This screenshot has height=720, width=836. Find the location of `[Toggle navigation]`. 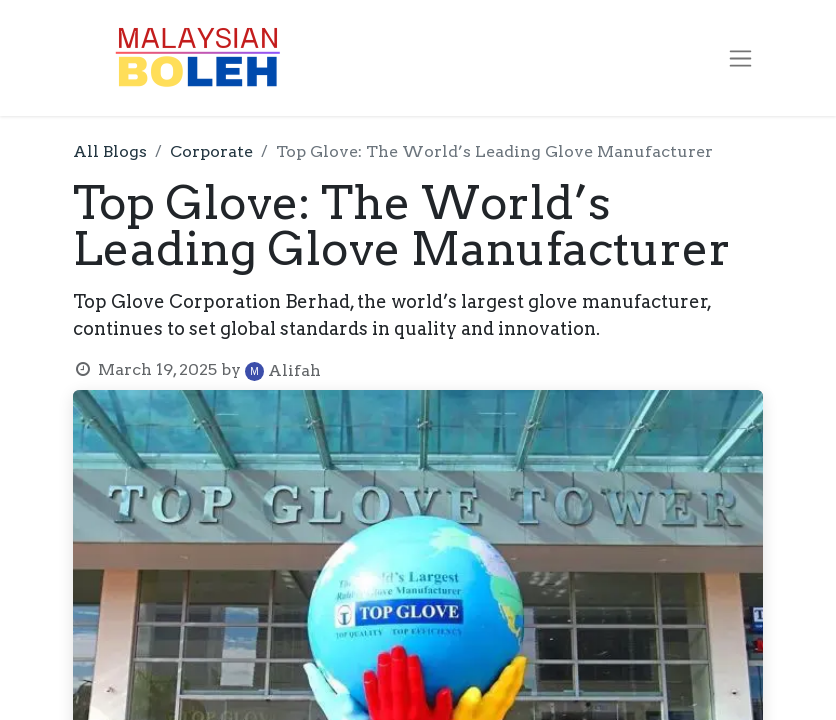

[Toggle navigation] is located at coordinates (740, 58).